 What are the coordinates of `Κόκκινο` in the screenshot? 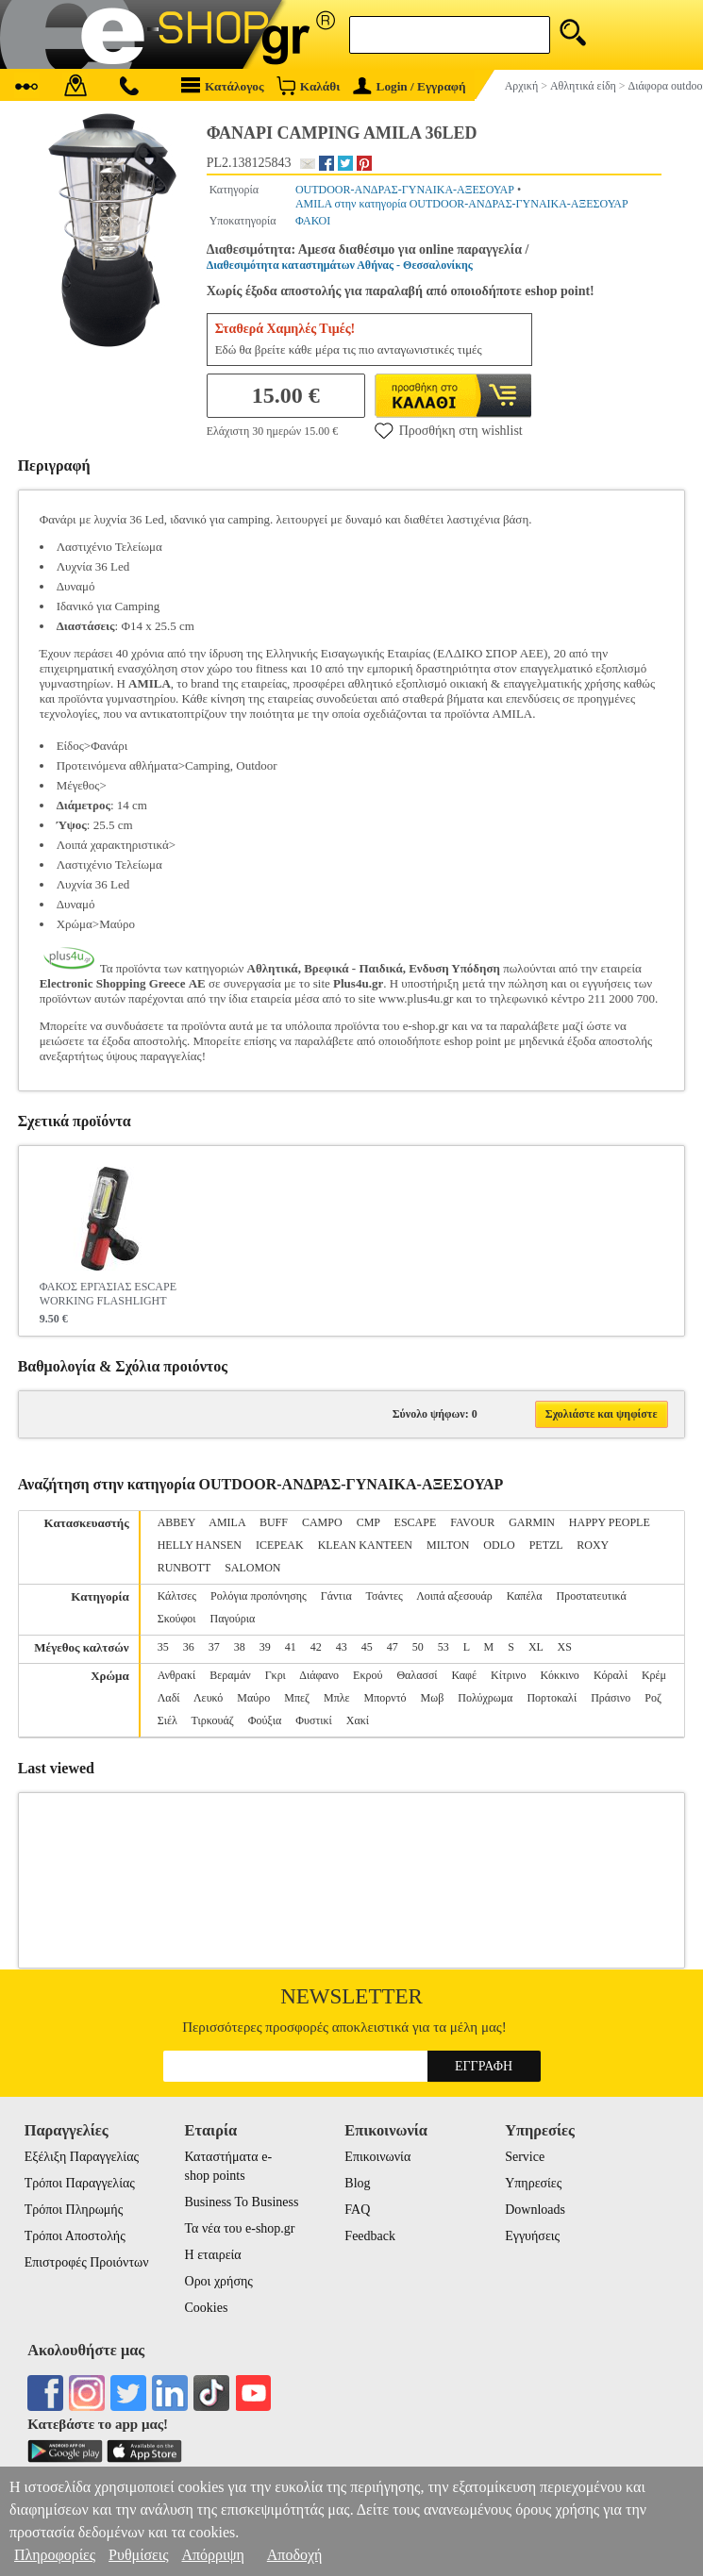 It's located at (559, 1675).